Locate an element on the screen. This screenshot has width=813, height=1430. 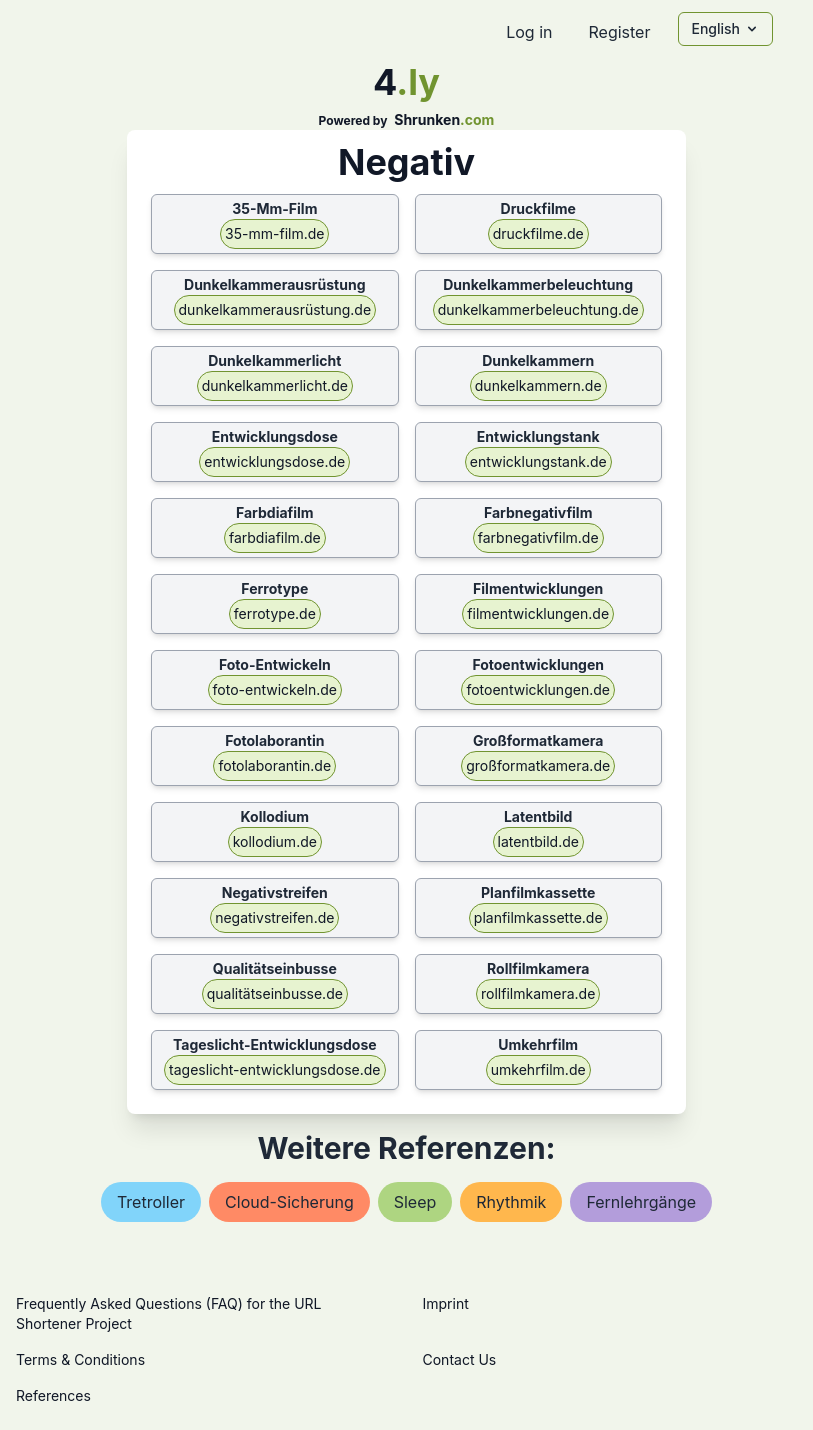
Contact Us is located at coordinates (460, 1359).